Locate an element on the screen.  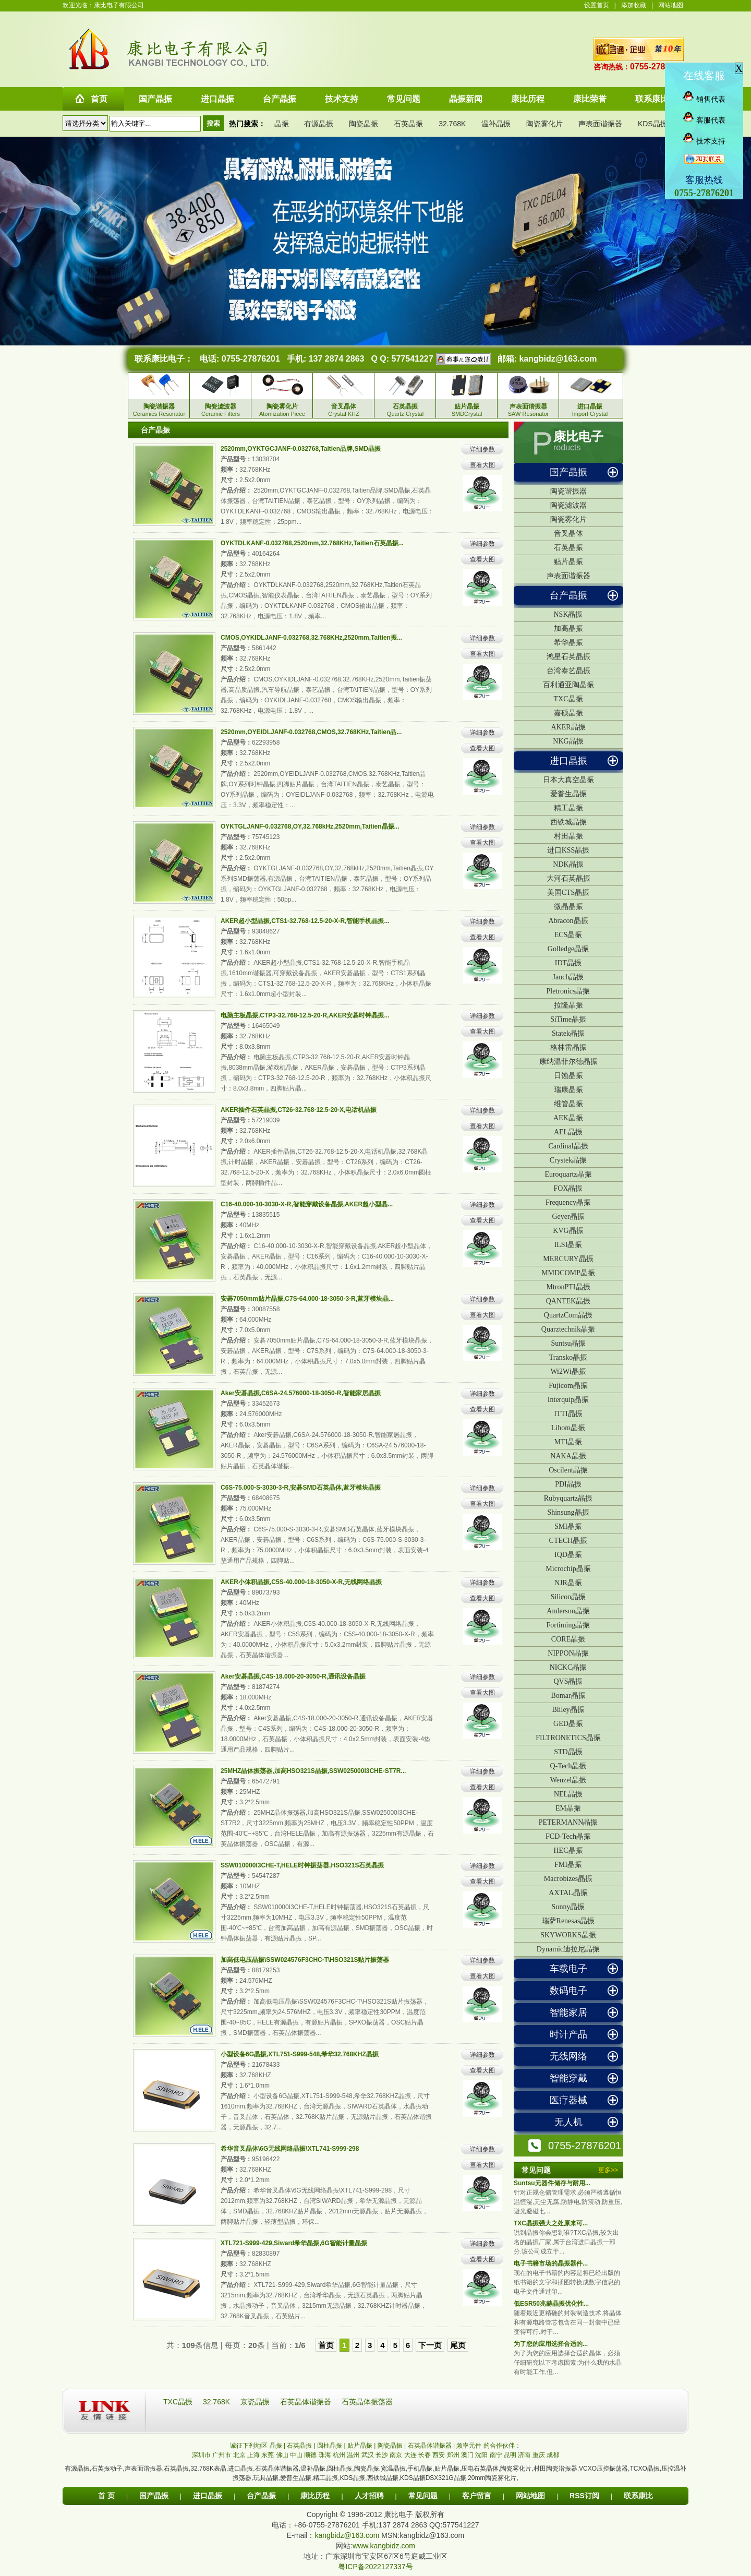
常见问题 is located at coordinates (423, 2495).